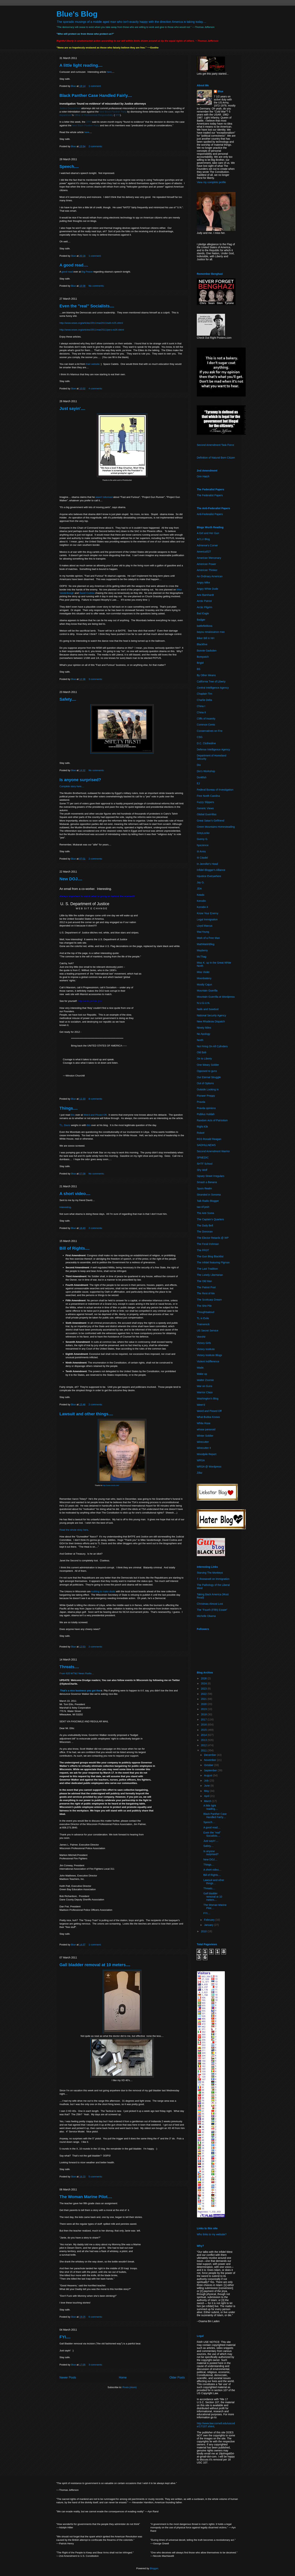 The image size is (295, 2576). Describe the element at coordinates (216, 826) in the screenshot. I see `Green Mountains Homesteading` at that location.